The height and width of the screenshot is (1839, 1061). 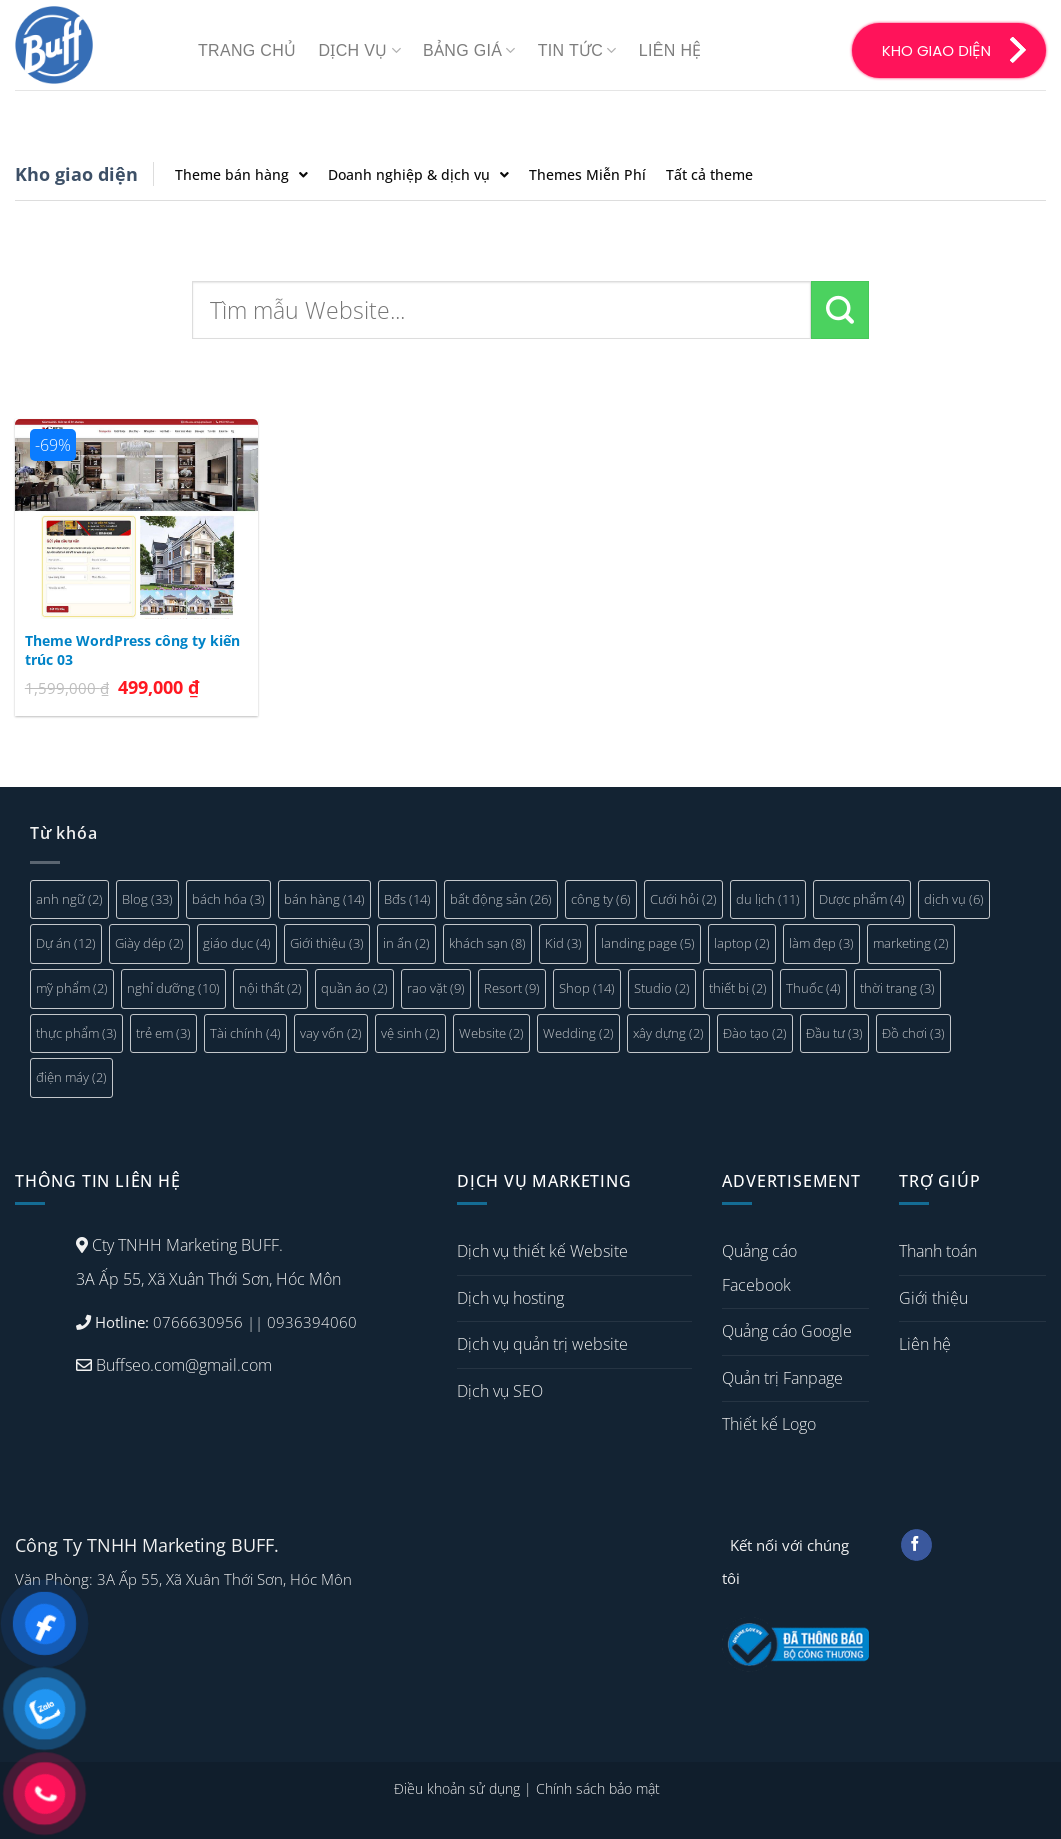 What do you see at coordinates (132, 650) in the screenshot?
I see `Theme WordPress công ty kiến trúc 03` at bounding box center [132, 650].